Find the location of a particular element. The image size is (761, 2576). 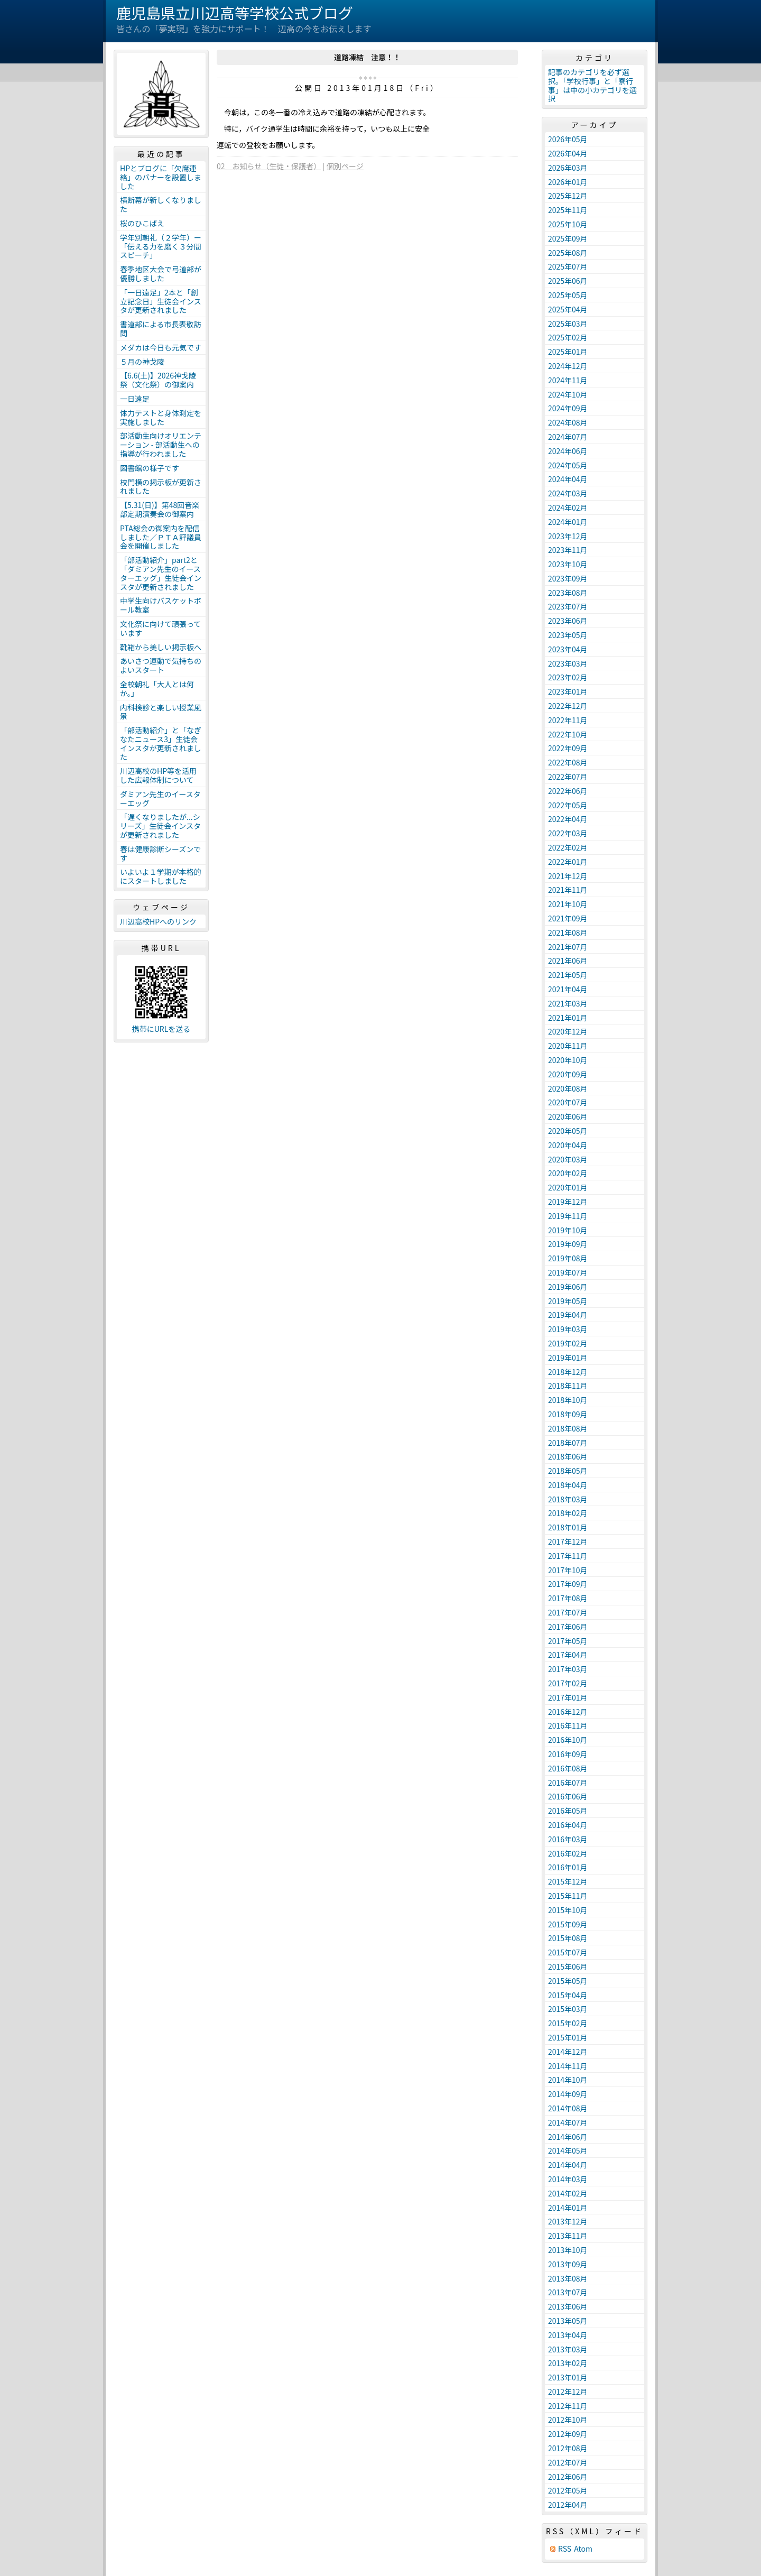

2016年11月 is located at coordinates (568, 1725).